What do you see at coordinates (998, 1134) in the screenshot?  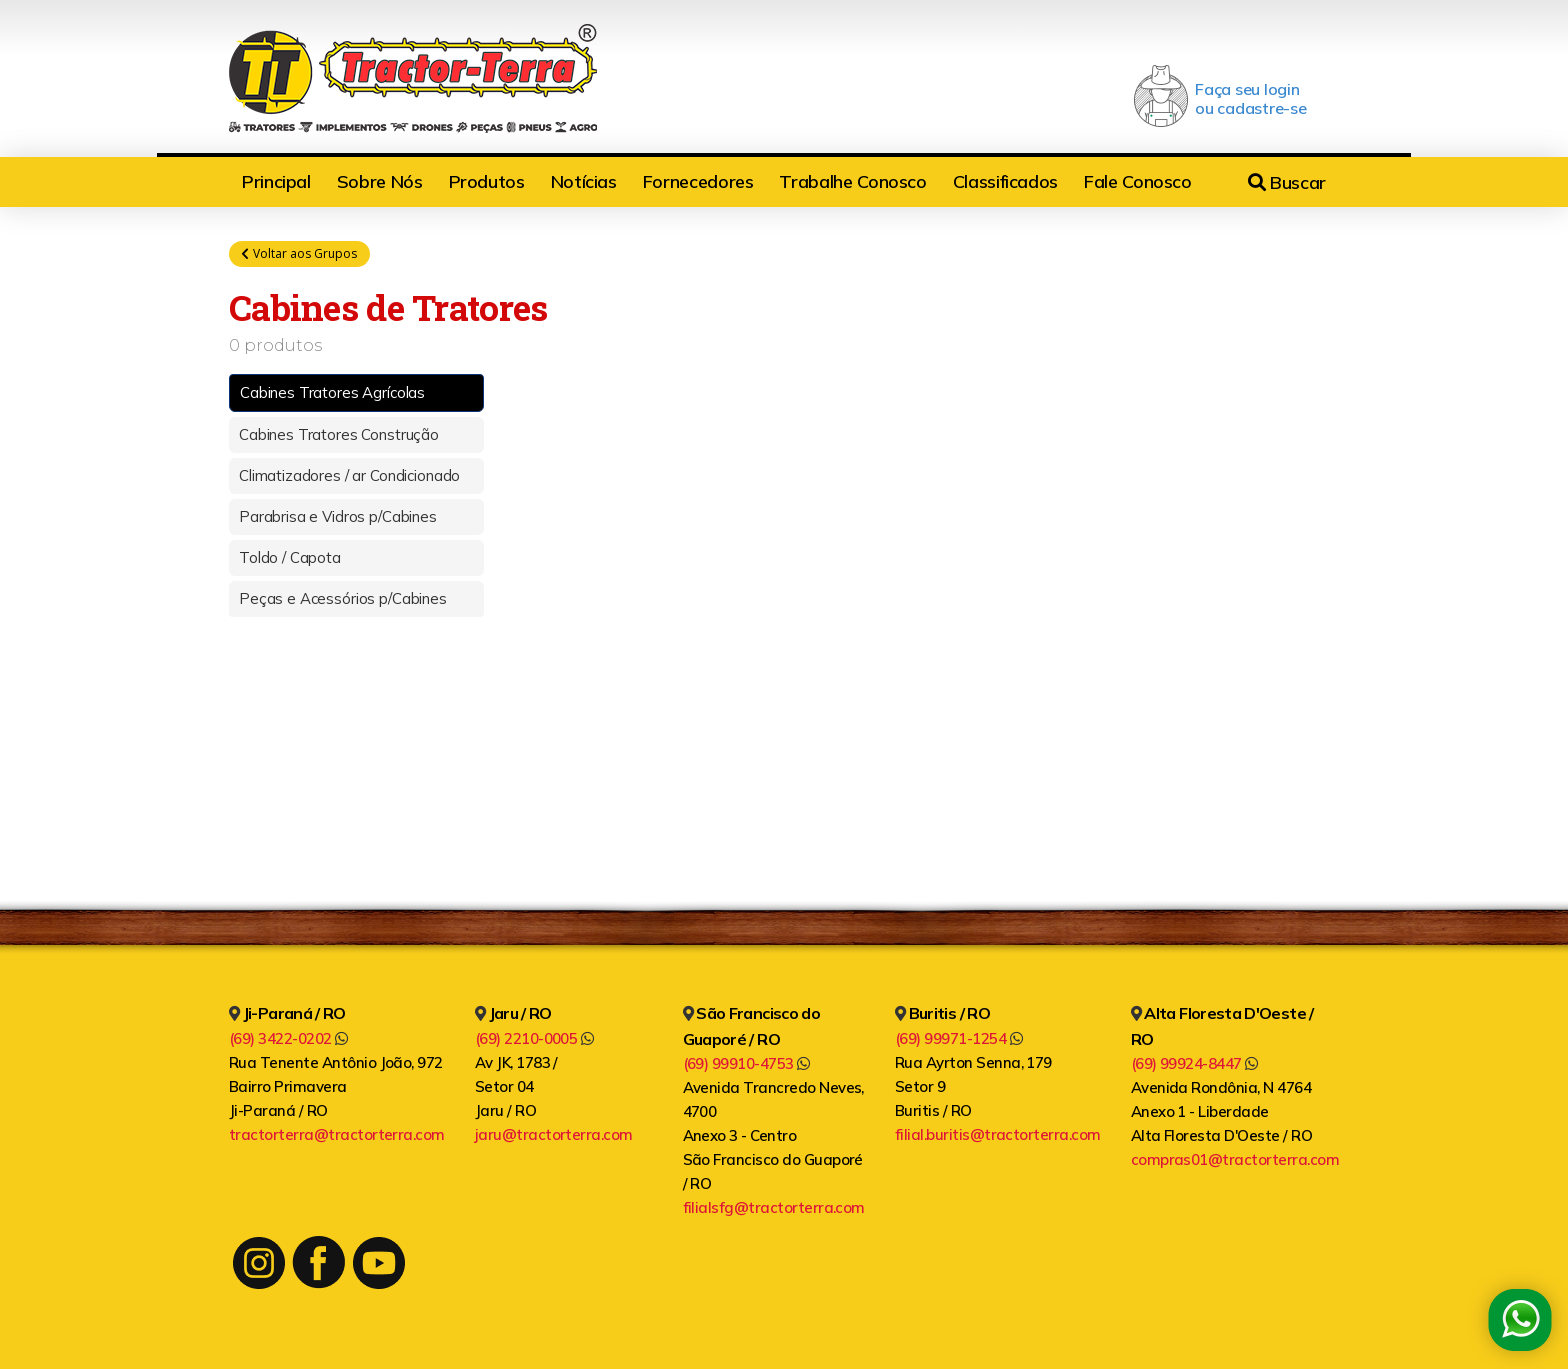 I see `filial.buritis@tractorterra.com` at bounding box center [998, 1134].